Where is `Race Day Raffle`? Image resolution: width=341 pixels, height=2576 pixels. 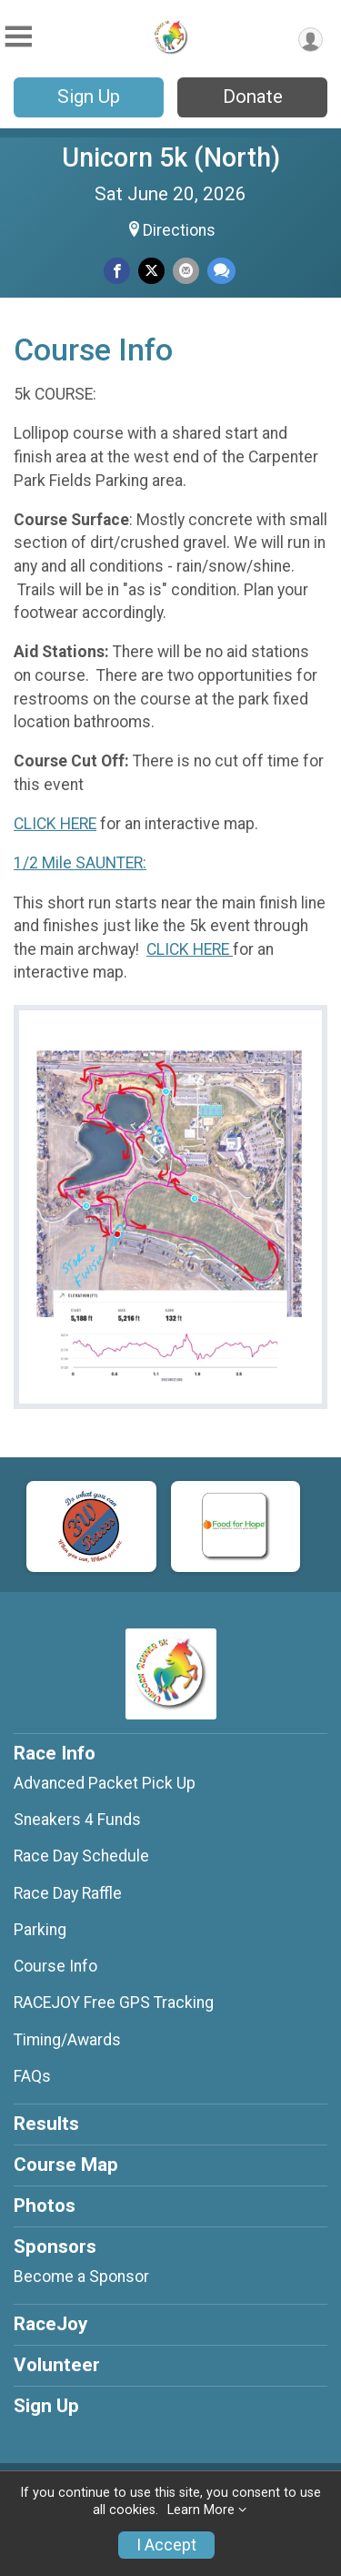
Race Day Raffle is located at coordinates (68, 1893).